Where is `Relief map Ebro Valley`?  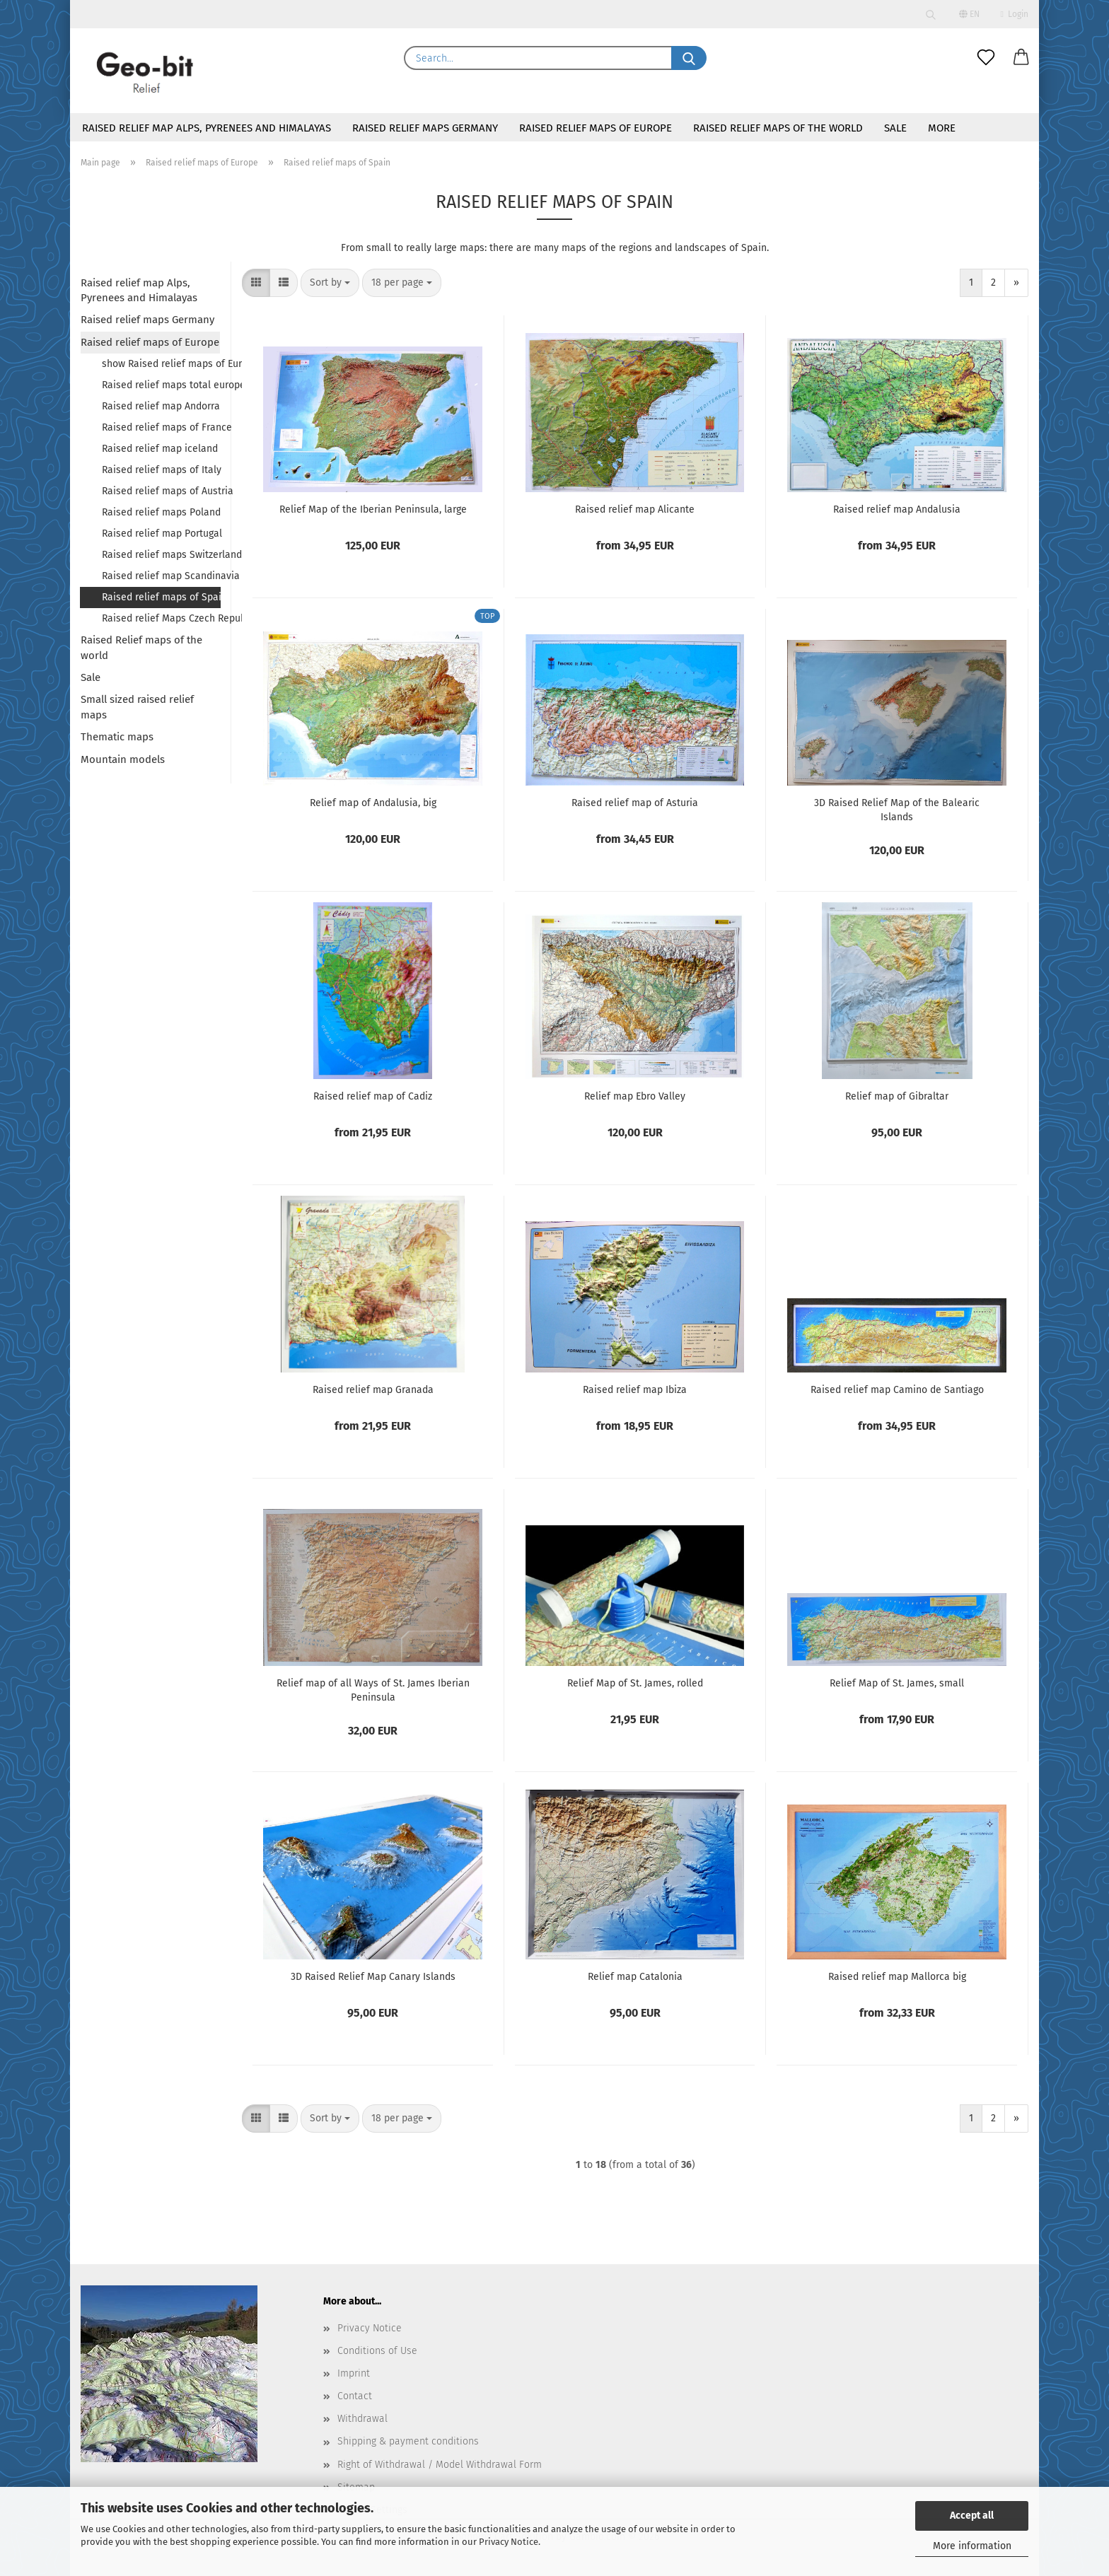
Relief map Ebro Valley is located at coordinates (634, 1096).